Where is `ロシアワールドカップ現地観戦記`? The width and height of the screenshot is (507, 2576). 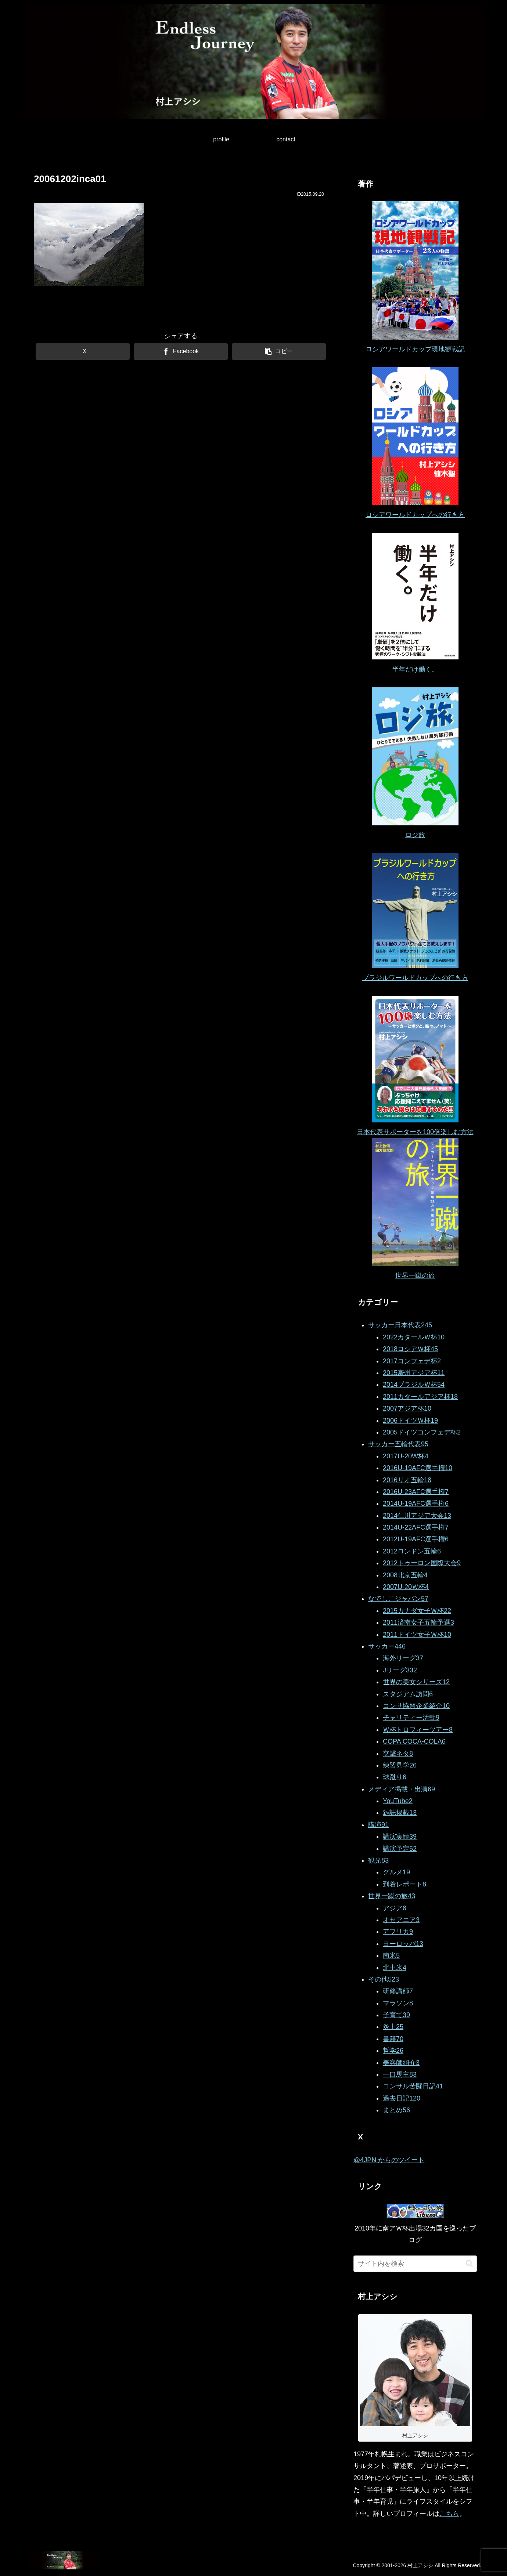
ロシアワールドカップ現地観戦記 is located at coordinates (415, 349).